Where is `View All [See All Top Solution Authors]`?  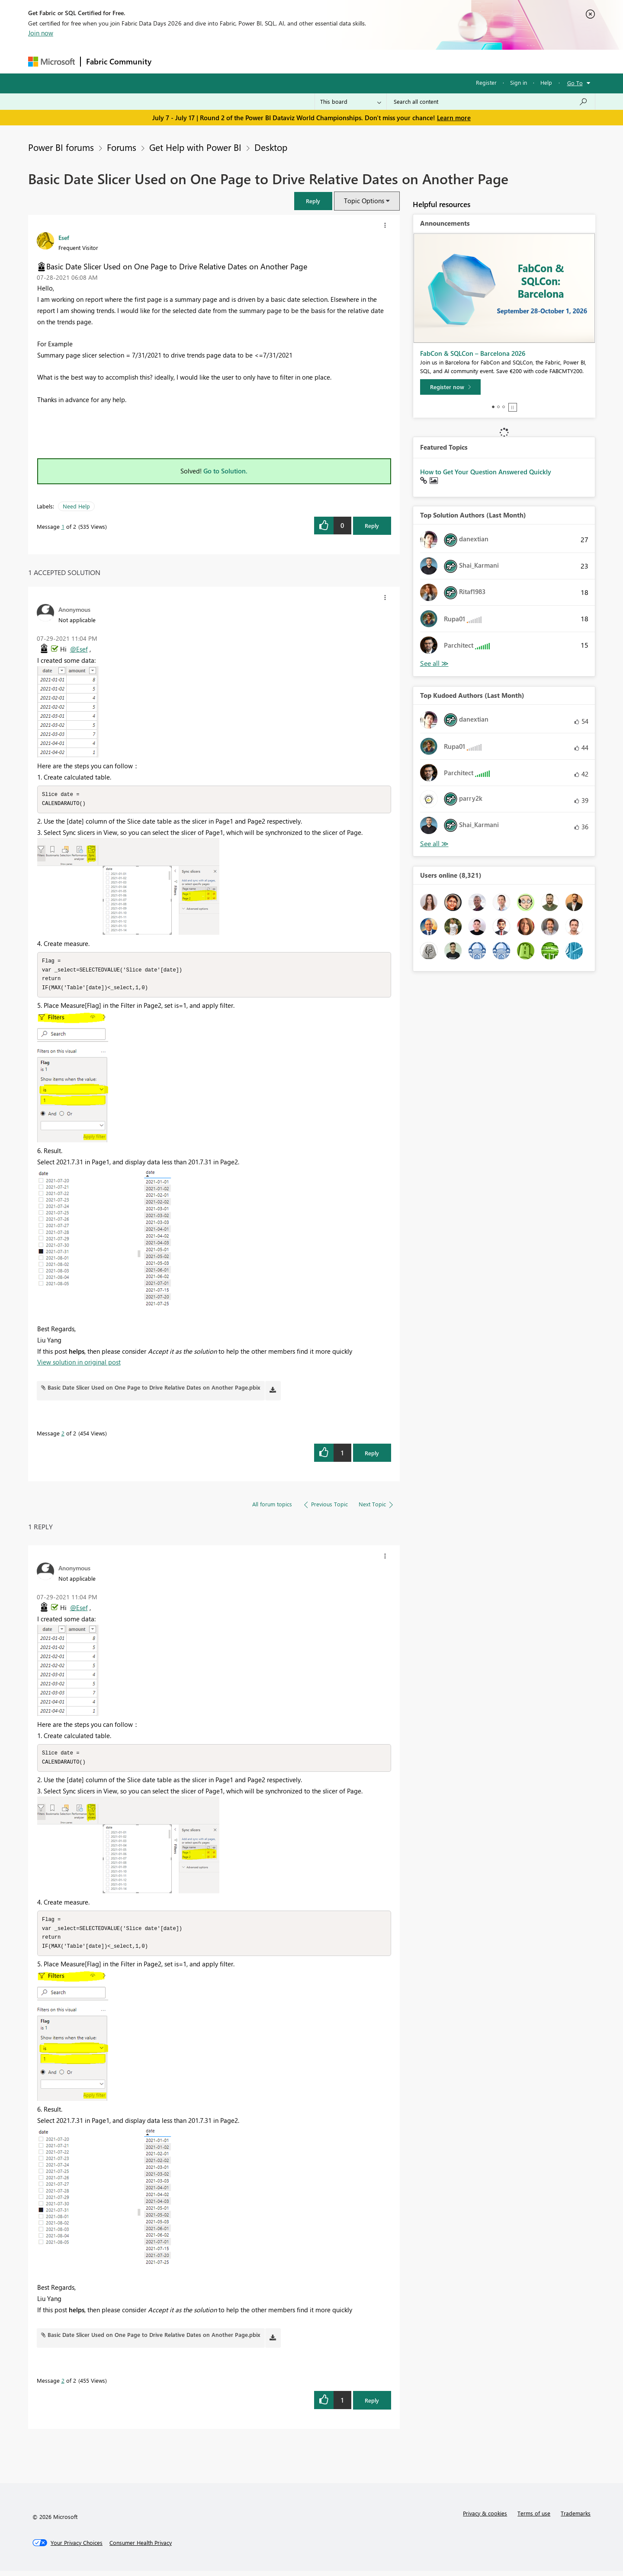 View All [See All Top Solution Authors] is located at coordinates (434, 663).